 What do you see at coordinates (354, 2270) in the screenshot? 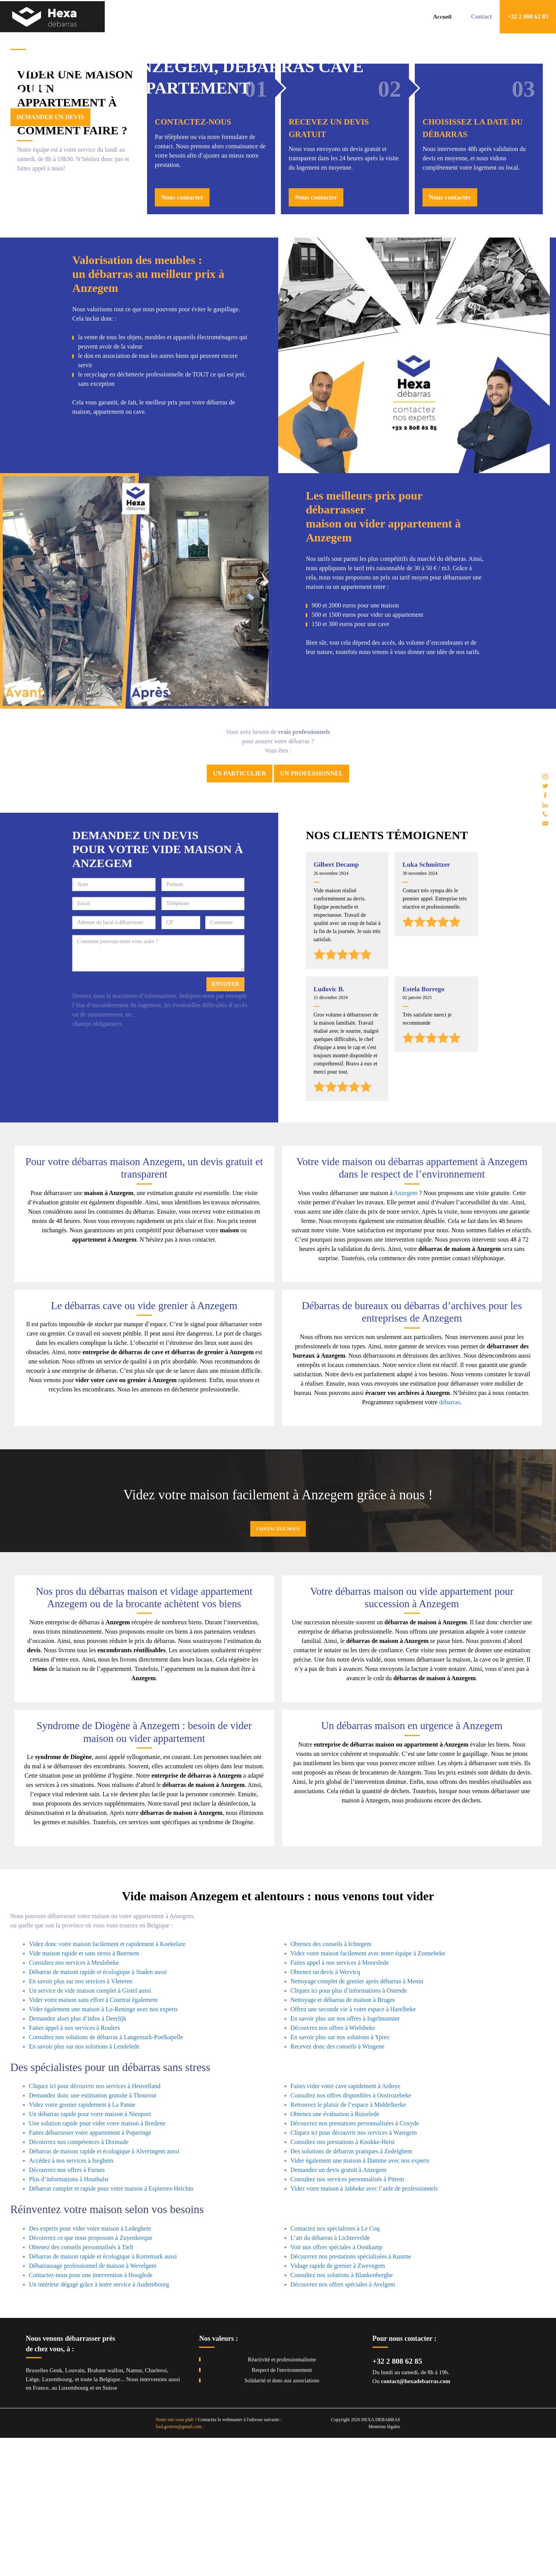
I see `Cliquez ici pour découvrir nos services à Waregem` at bounding box center [354, 2270].